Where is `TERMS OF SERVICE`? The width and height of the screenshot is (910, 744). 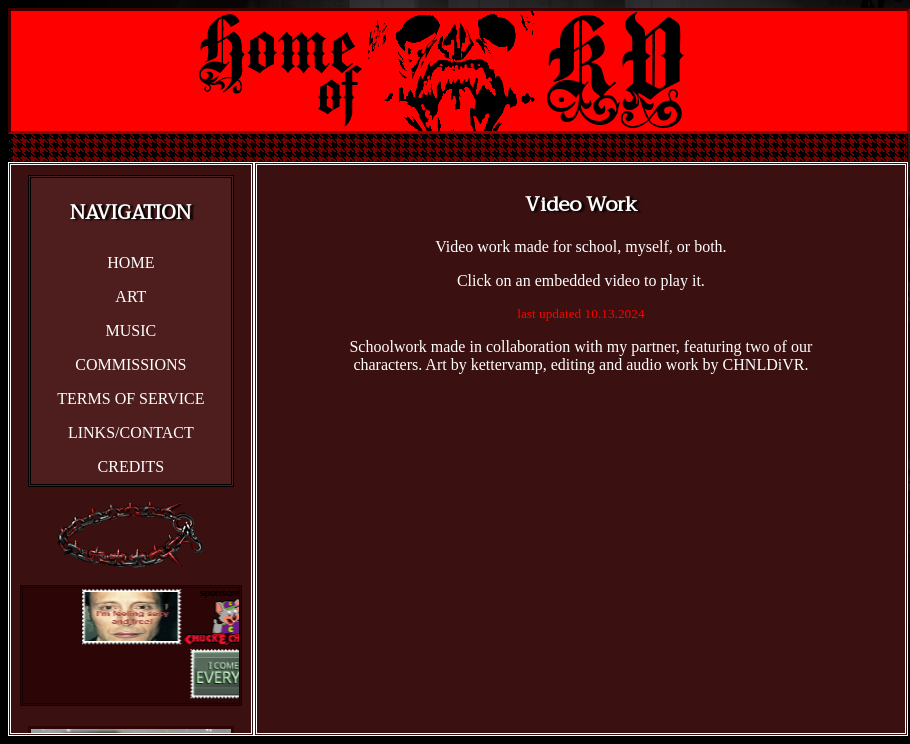 TERMS OF SERVICE is located at coordinates (130, 398).